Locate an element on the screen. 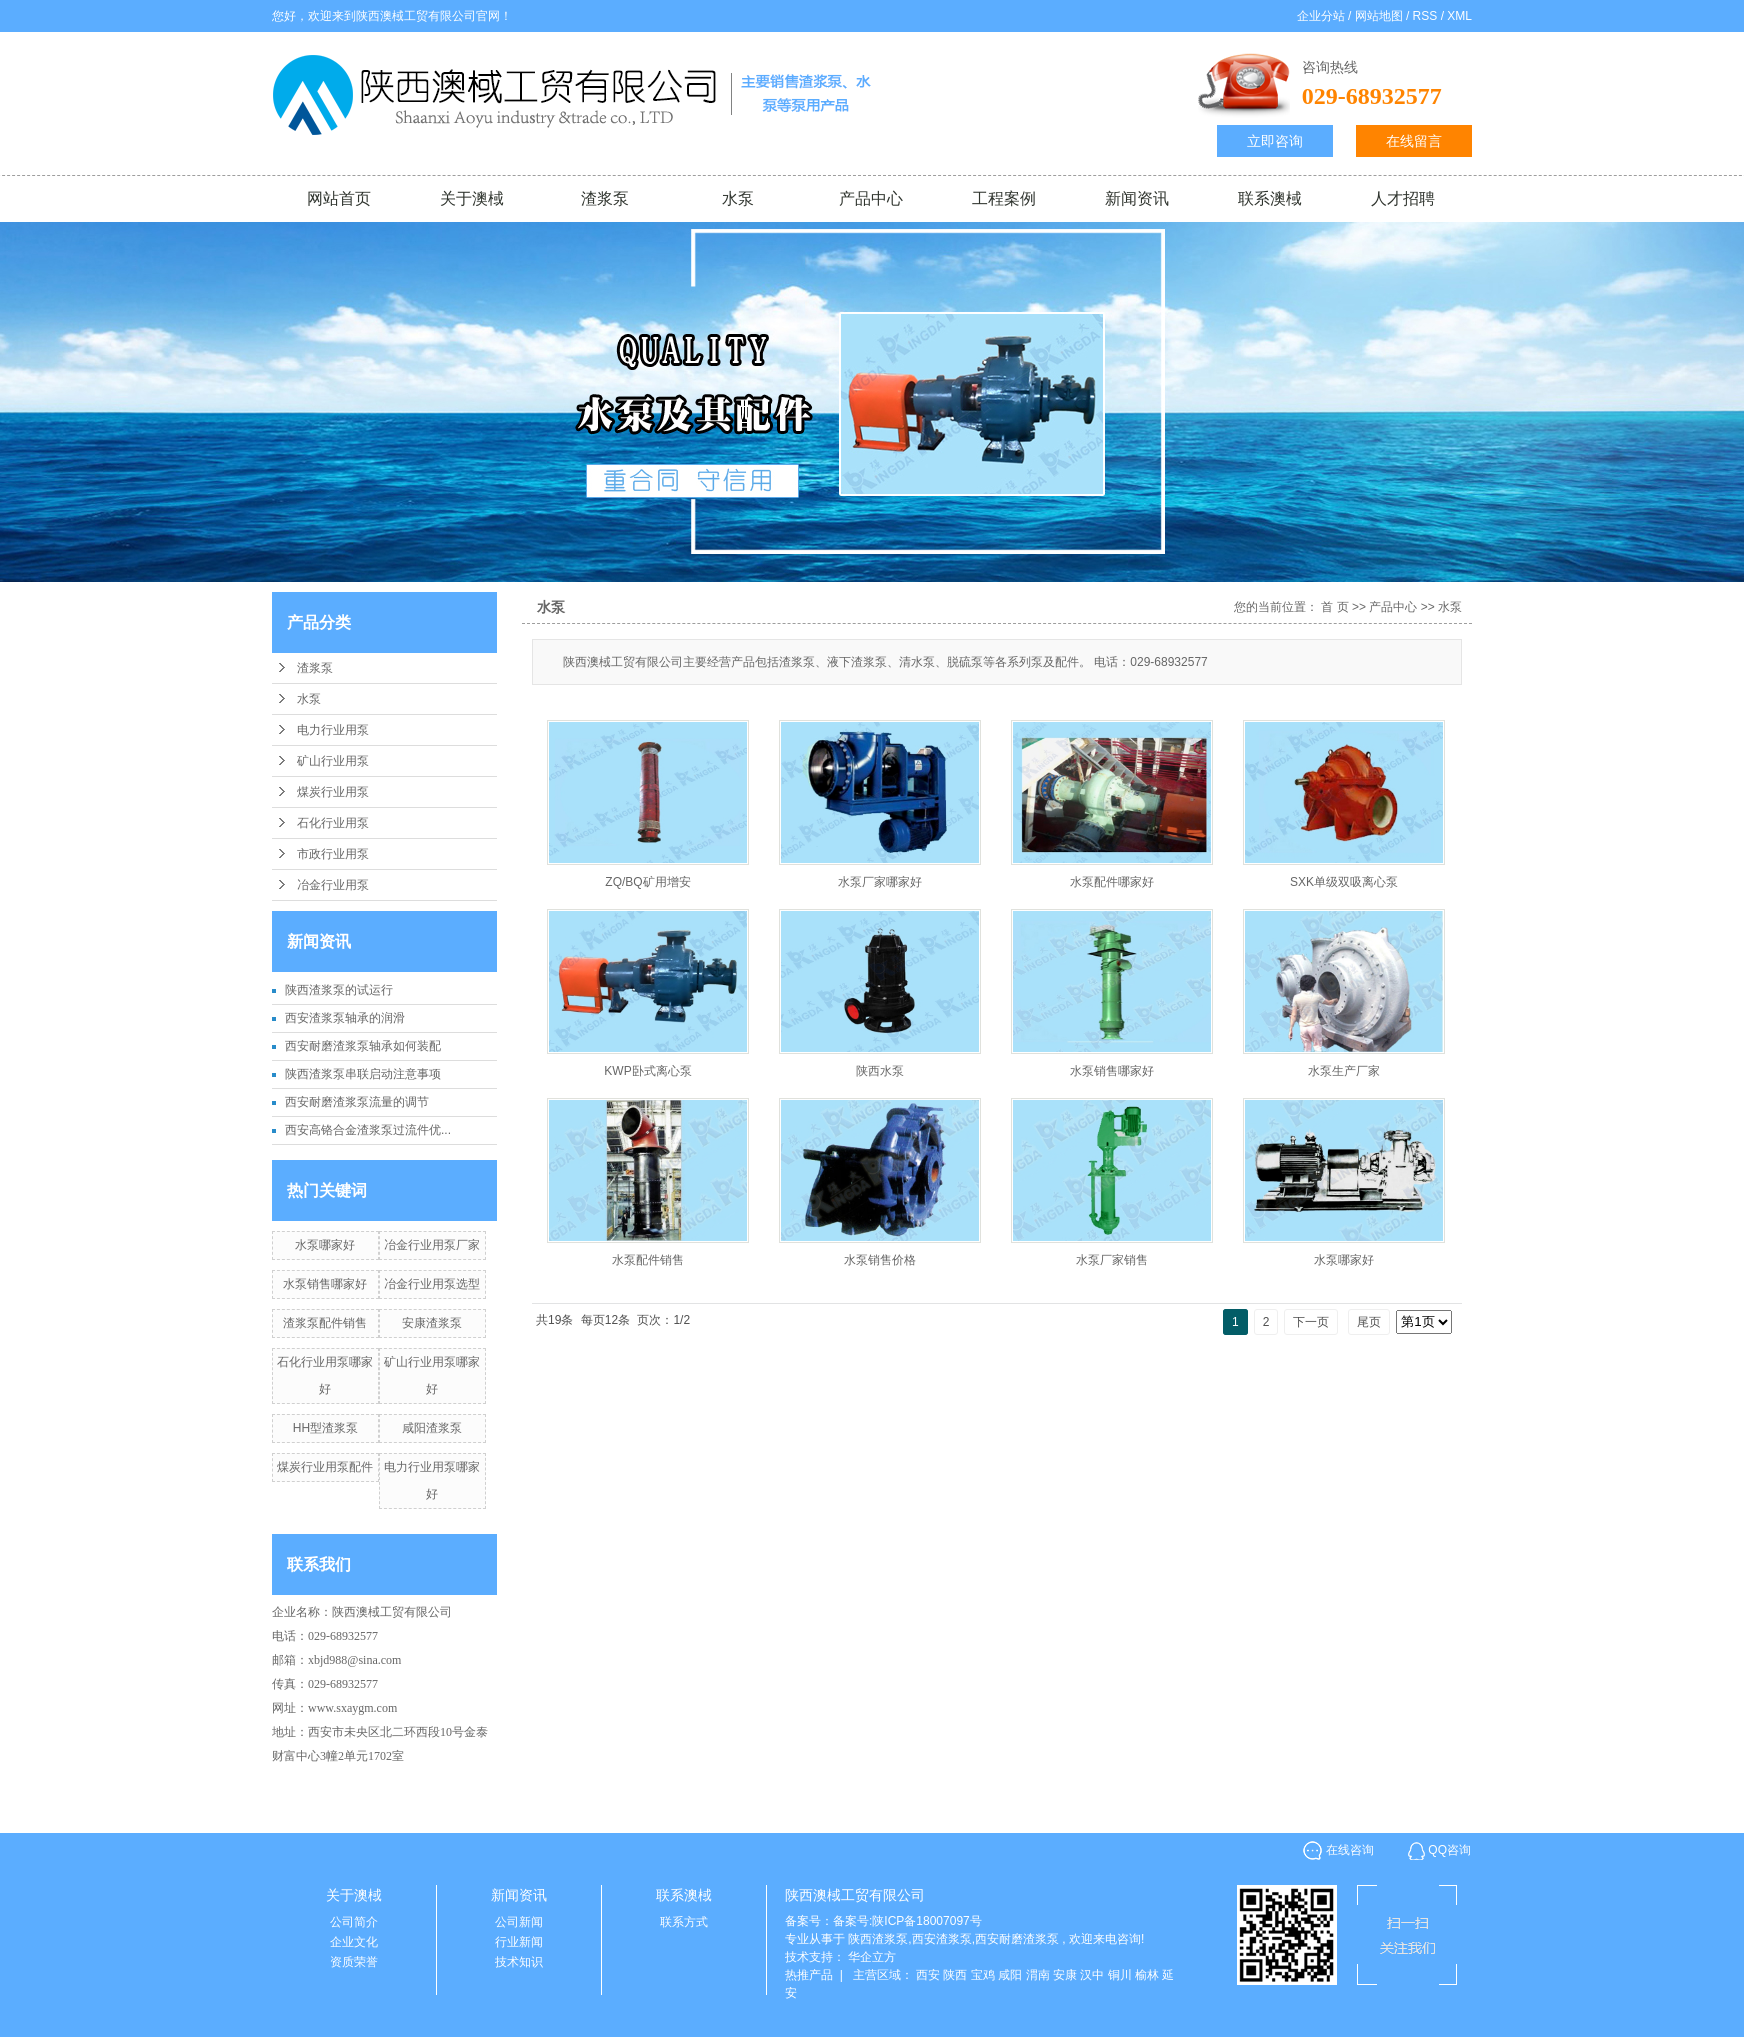 This screenshot has height=2037, width=1744. 西安耐磨渣浆泵轴承如何装配 is located at coordinates (363, 1046).